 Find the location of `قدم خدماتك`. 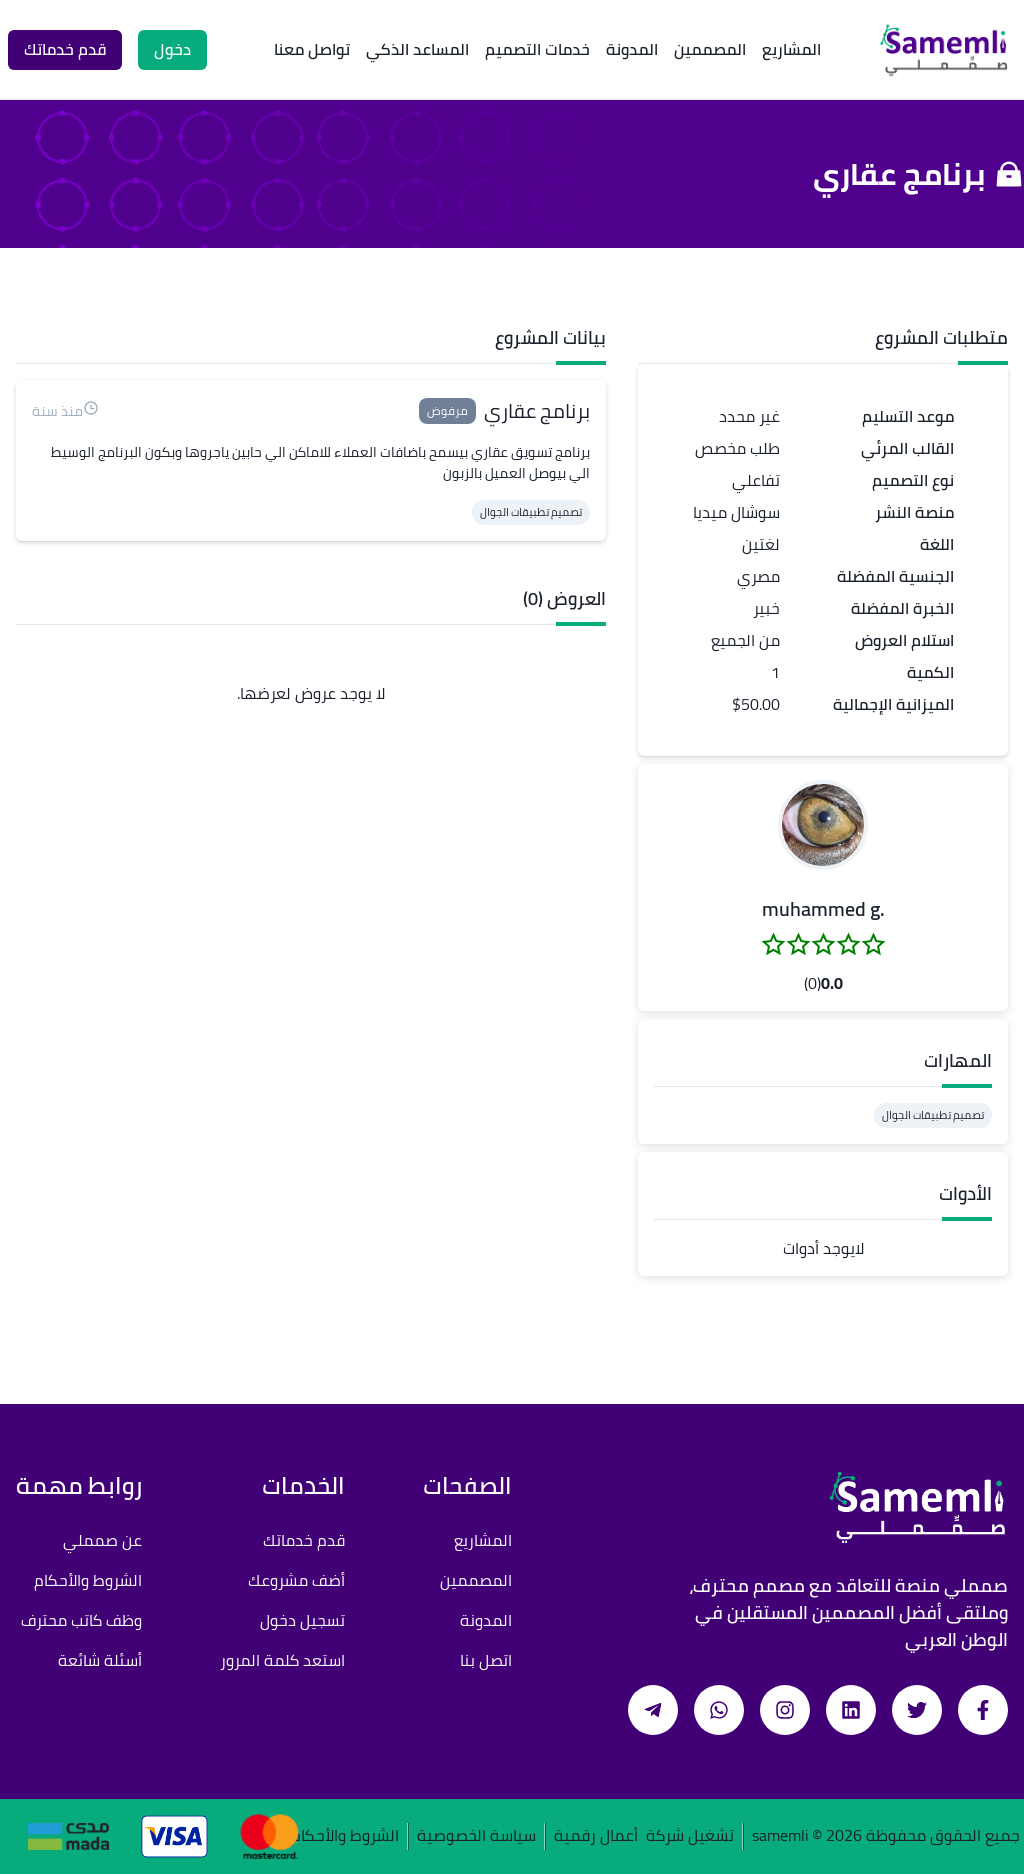

قدم خدماتك is located at coordinates (304, 1540).